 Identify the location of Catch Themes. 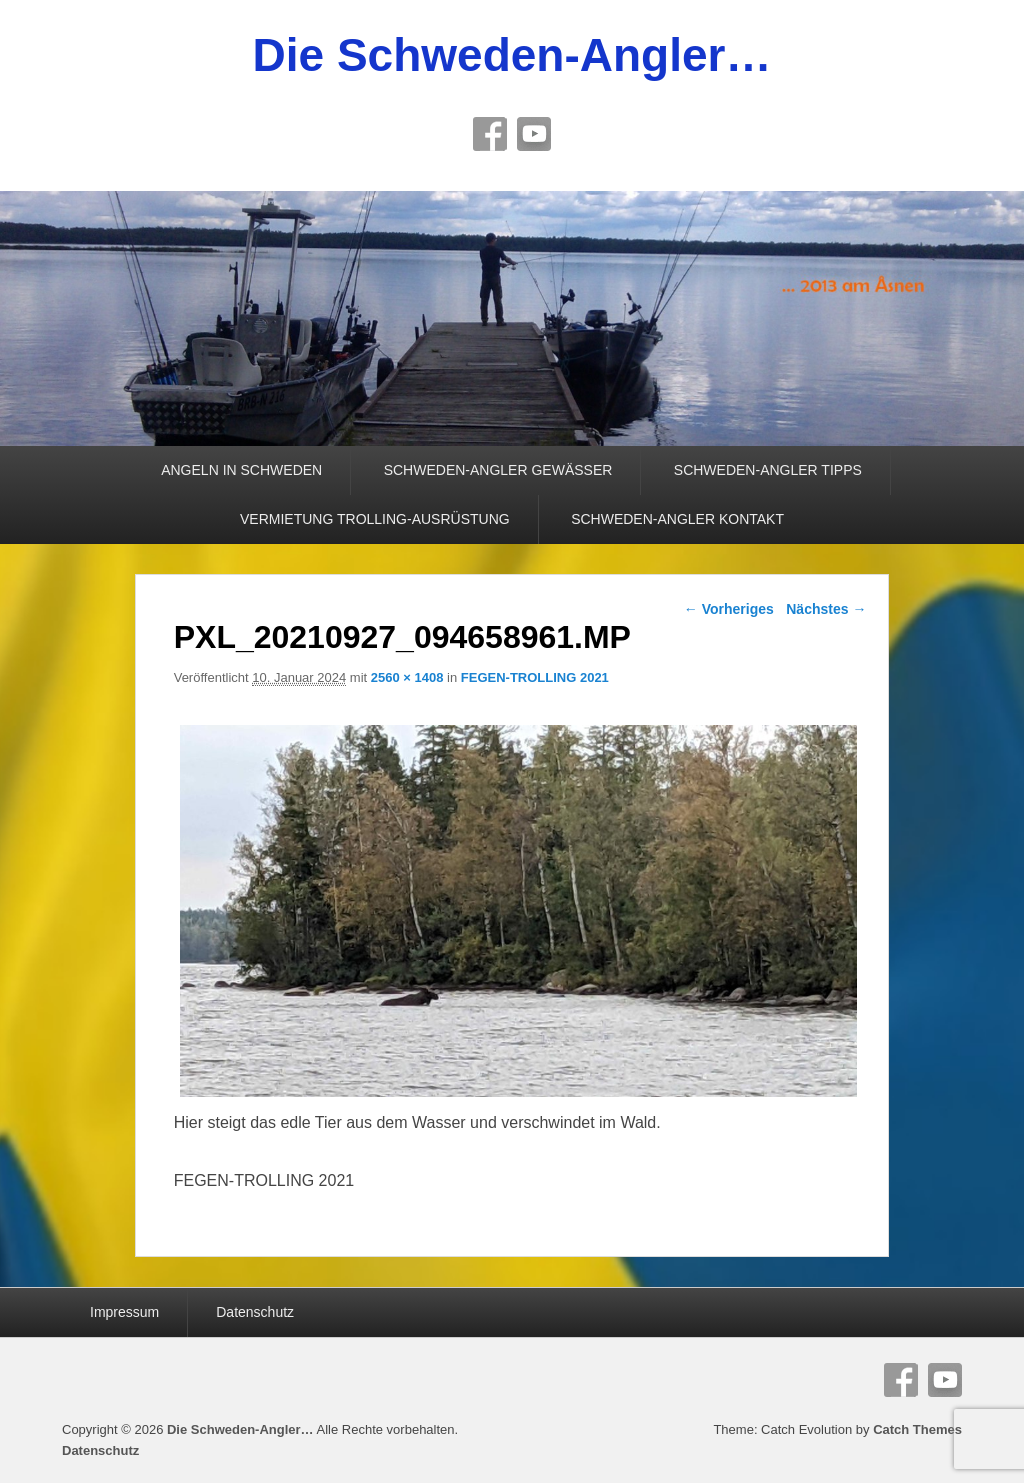
(917, 1429).